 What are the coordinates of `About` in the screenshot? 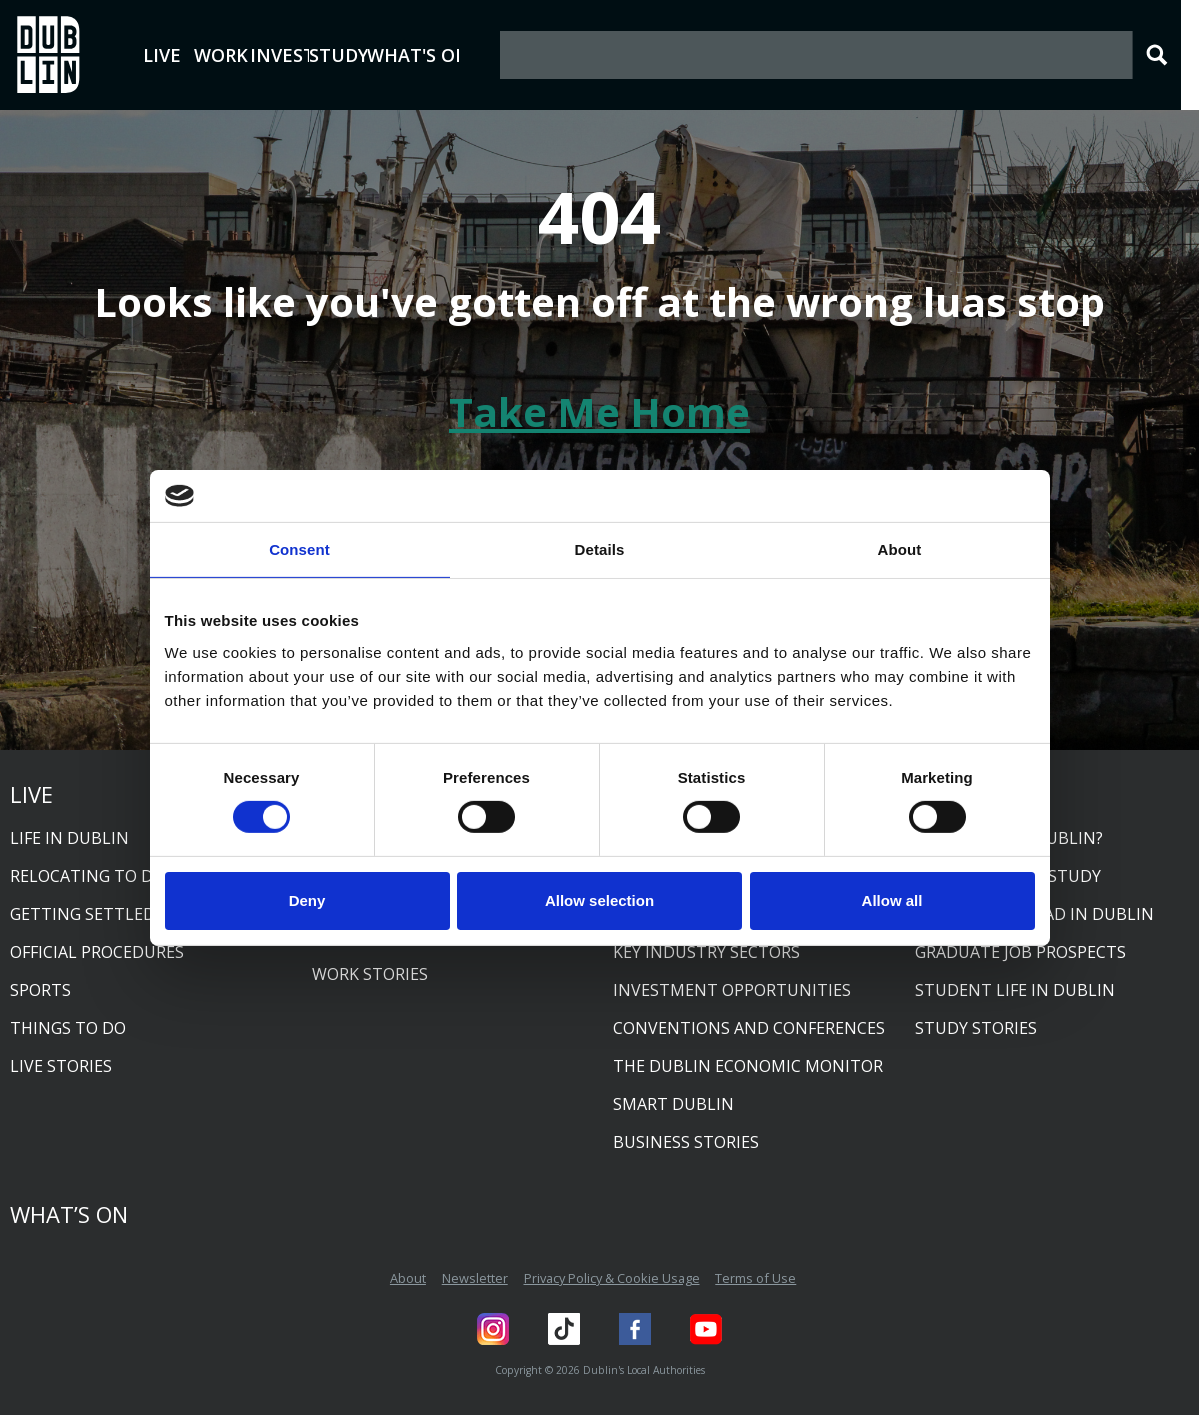 It's located at (408, 1278).